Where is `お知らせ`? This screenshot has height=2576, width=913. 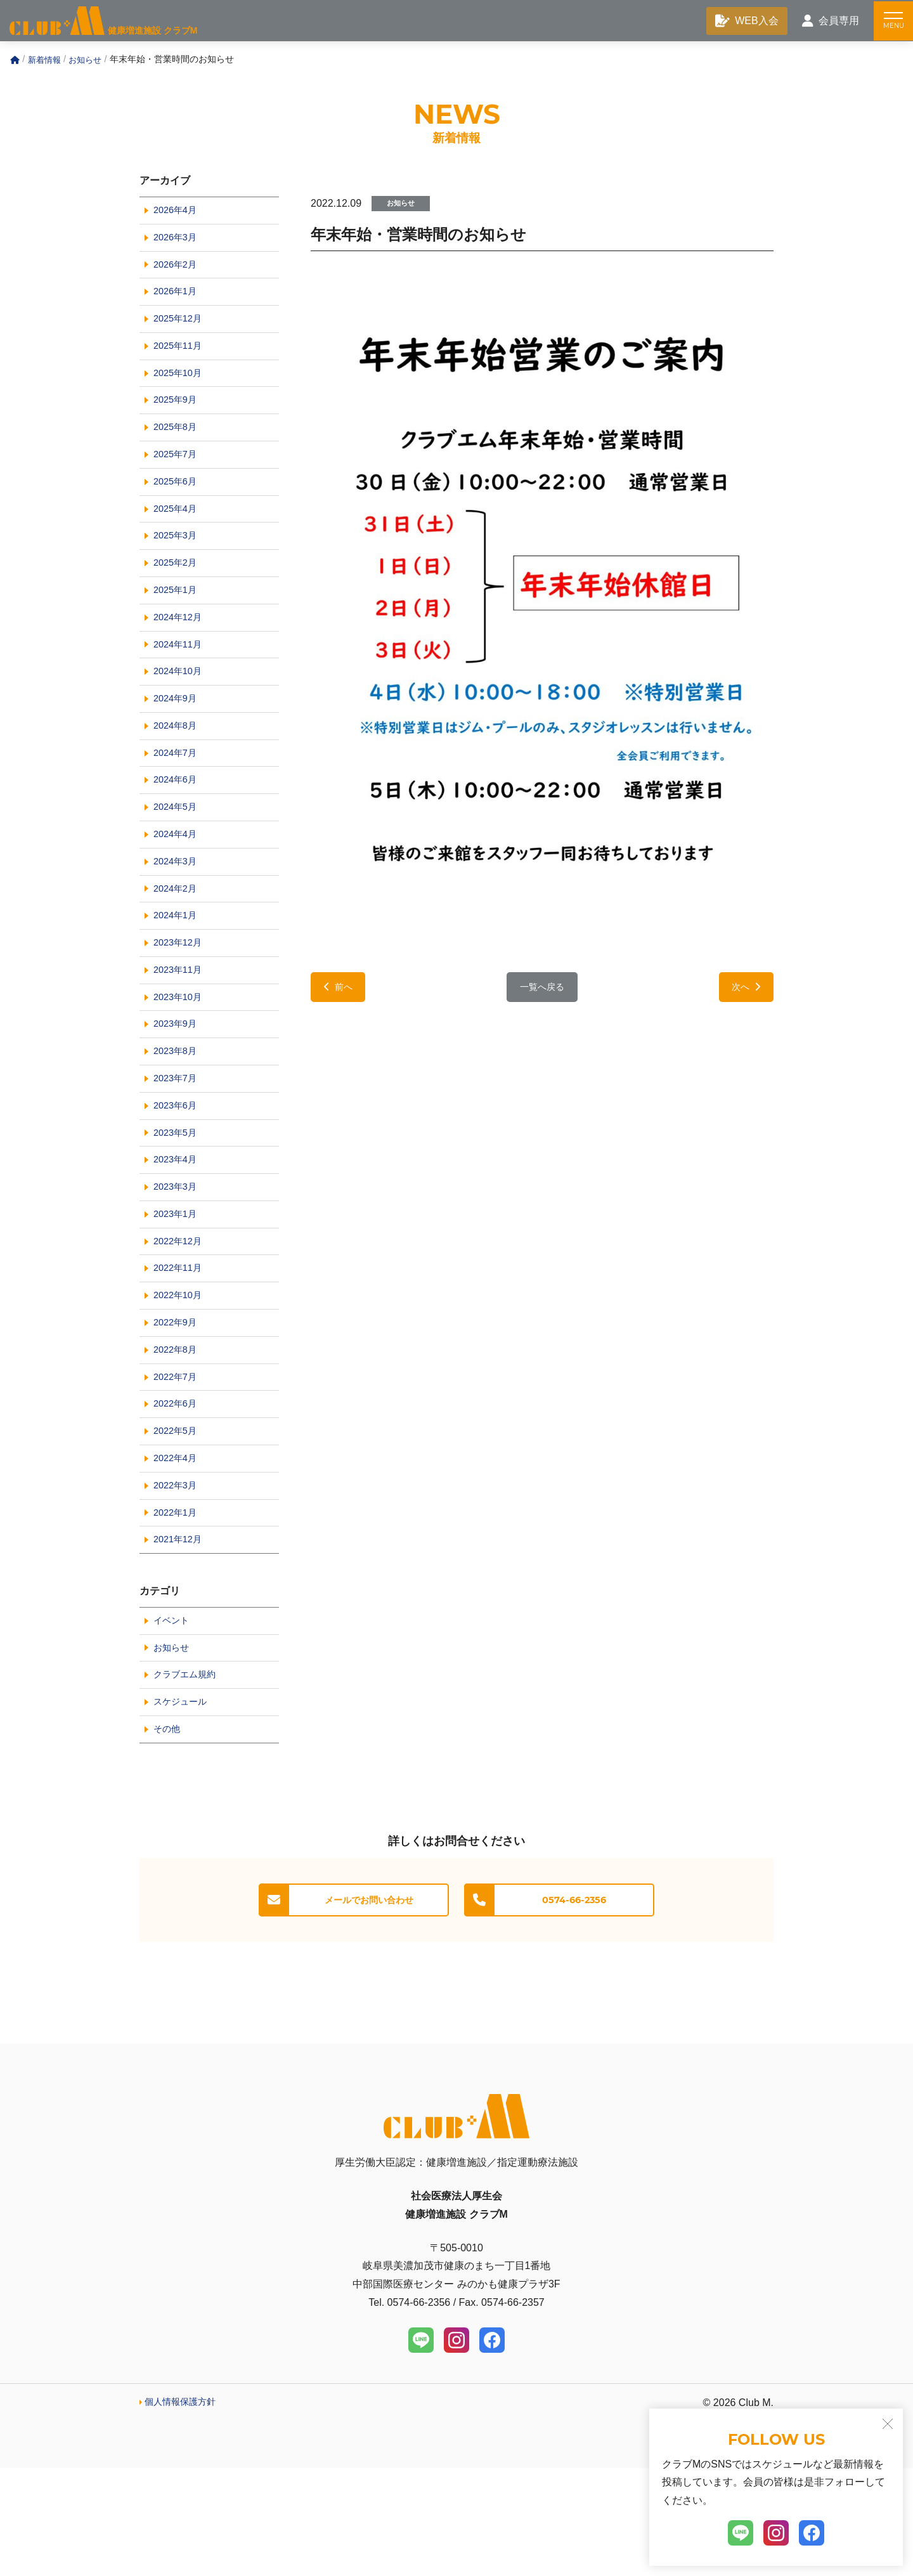
お知らせ is located at coordinates (89, 62).